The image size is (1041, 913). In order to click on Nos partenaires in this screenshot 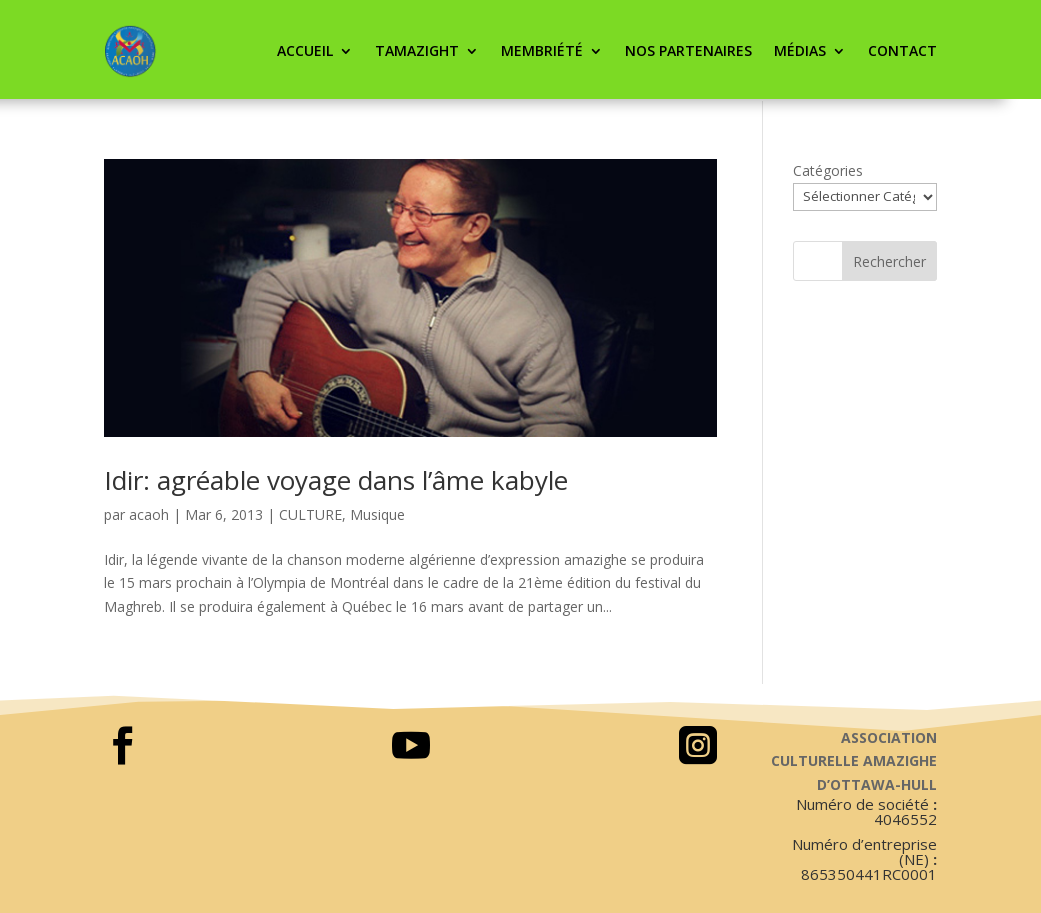, I will do `click(688, 50)`.